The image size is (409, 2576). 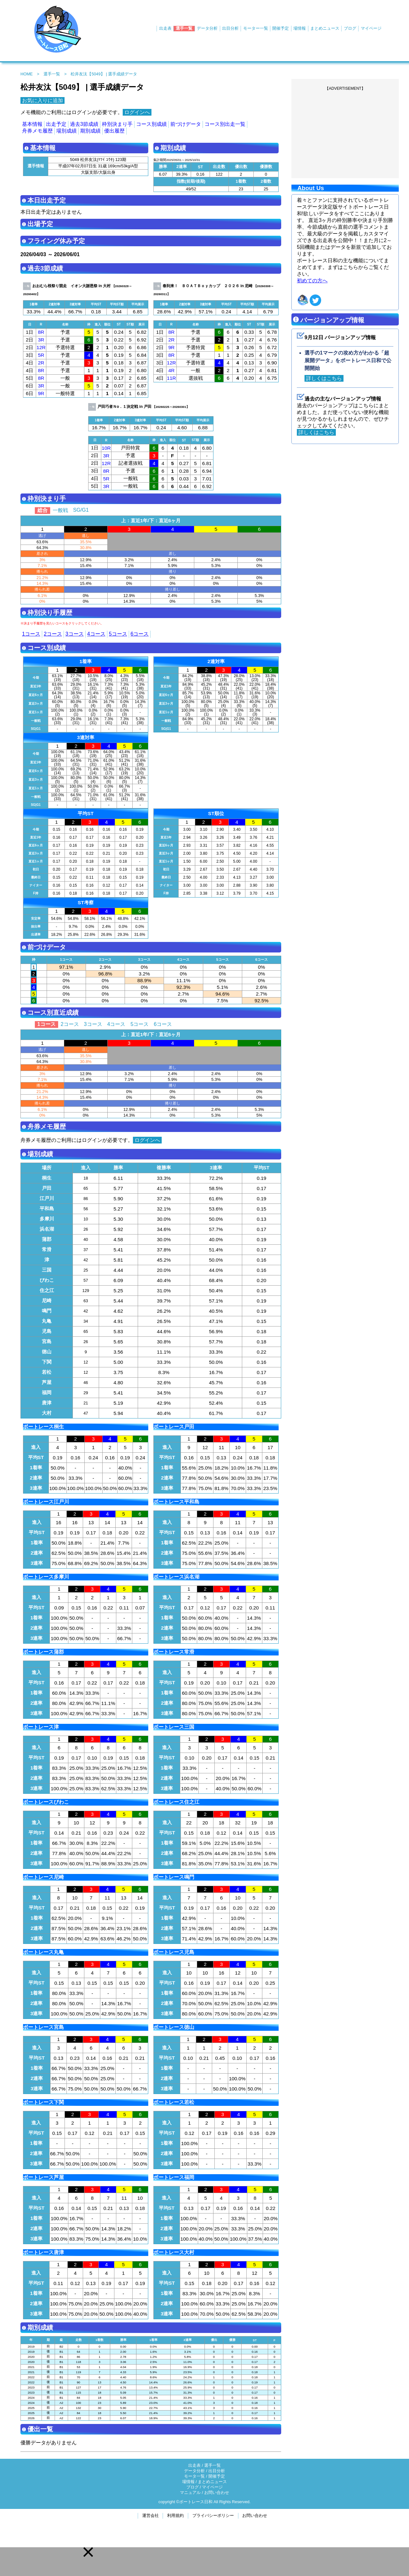 What do you see at coordinates (40, 347) in the screenshot?
I see `12R` at bounding box center [40, 347].